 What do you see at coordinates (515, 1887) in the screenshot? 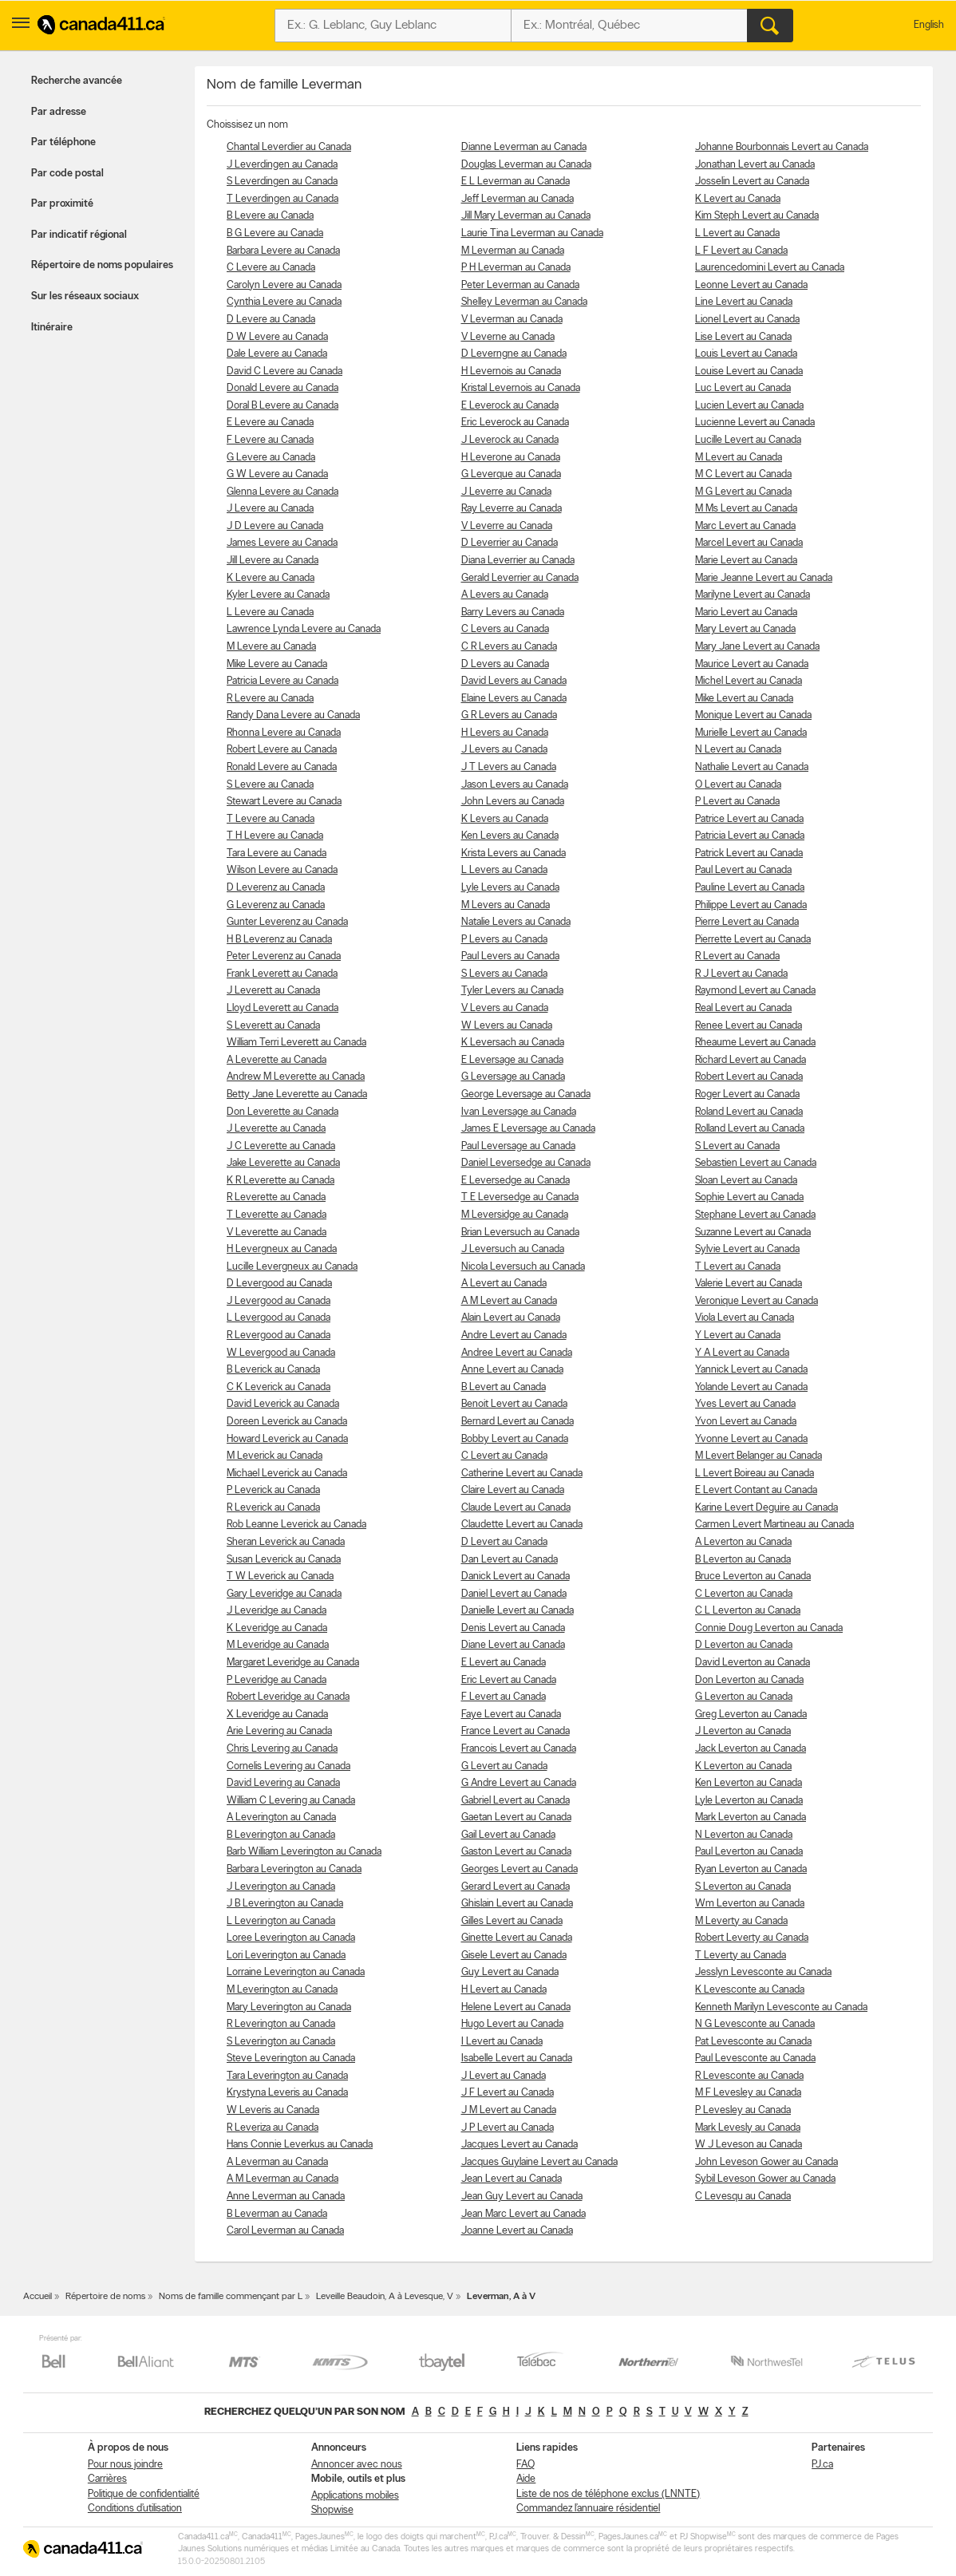
I see `Gerard Levert au Canada` at bounding box center [515, 1887].